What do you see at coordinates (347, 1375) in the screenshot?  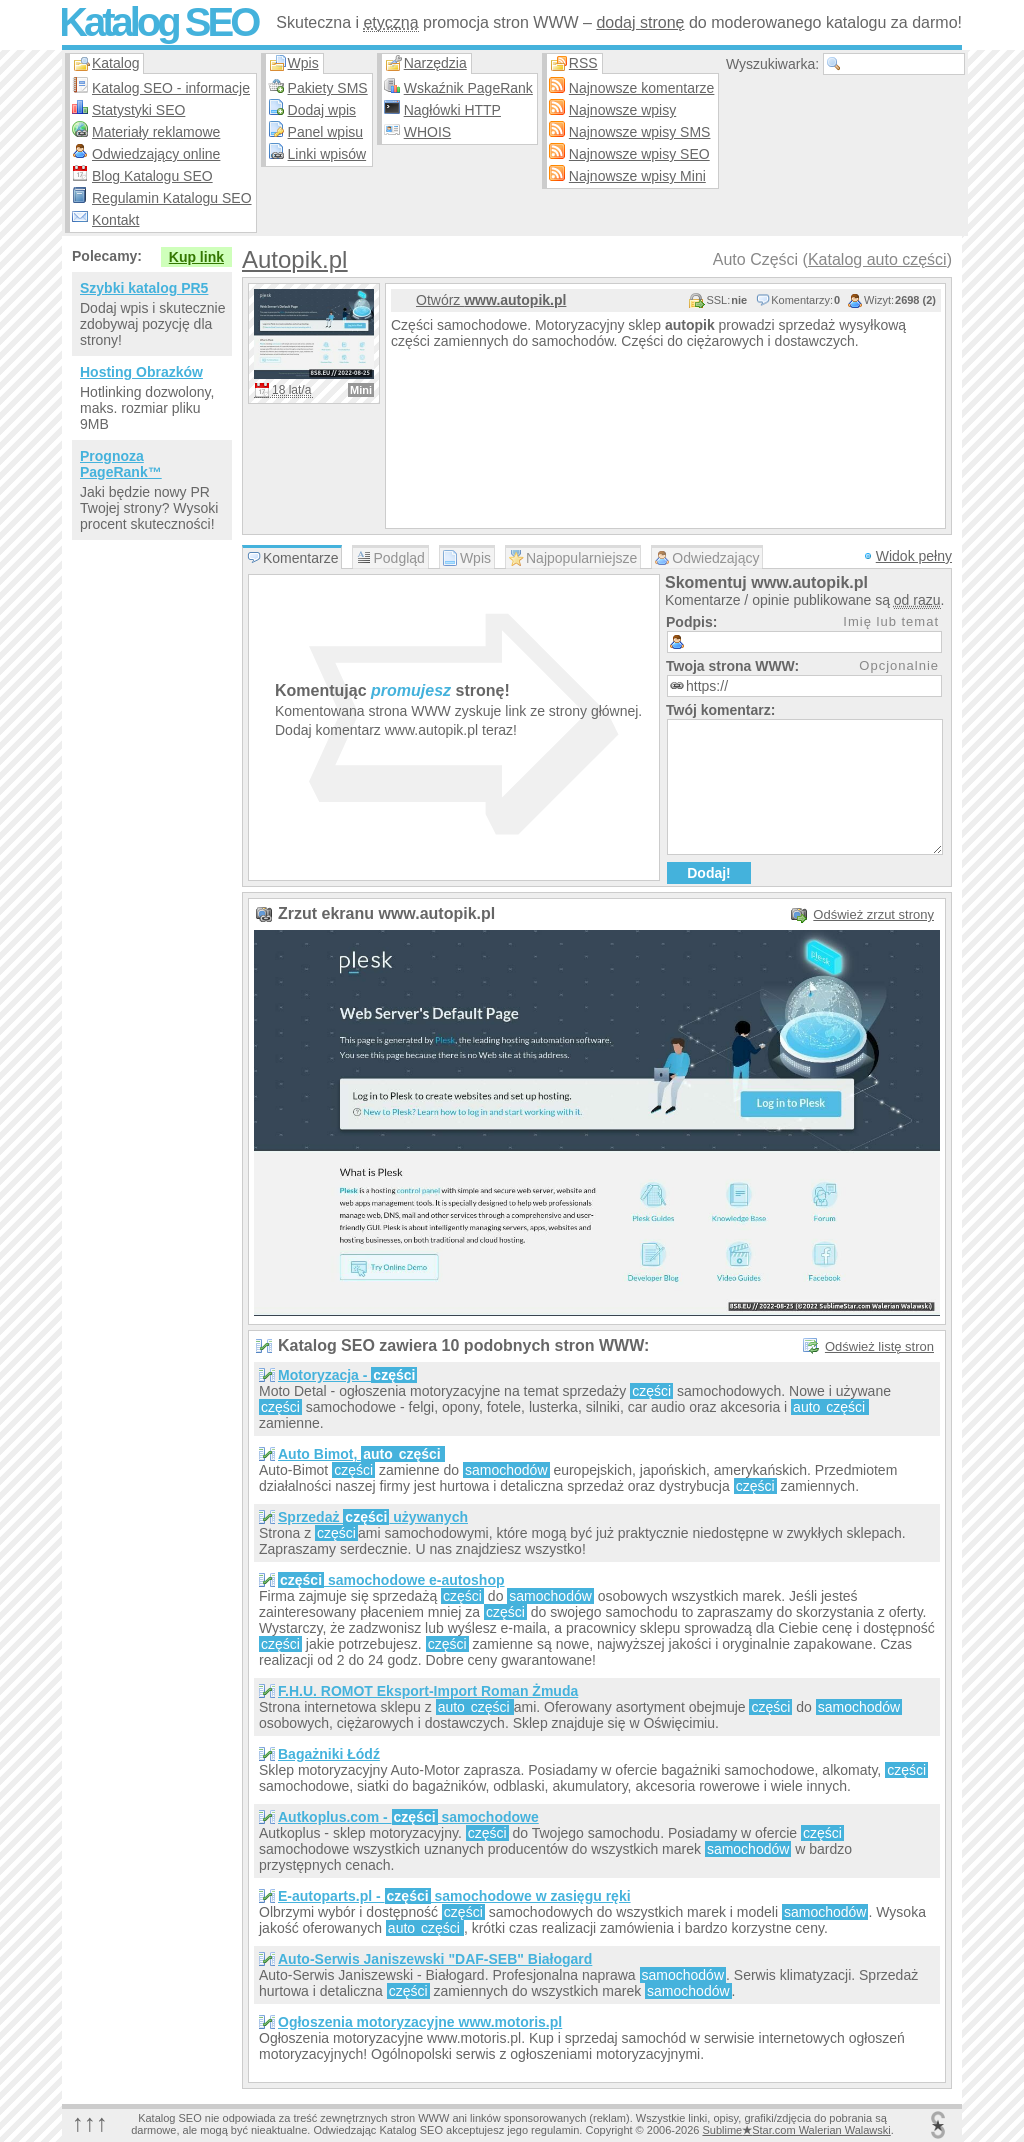 I see `Motoryzacja -` at bounding box center [347, 1375].